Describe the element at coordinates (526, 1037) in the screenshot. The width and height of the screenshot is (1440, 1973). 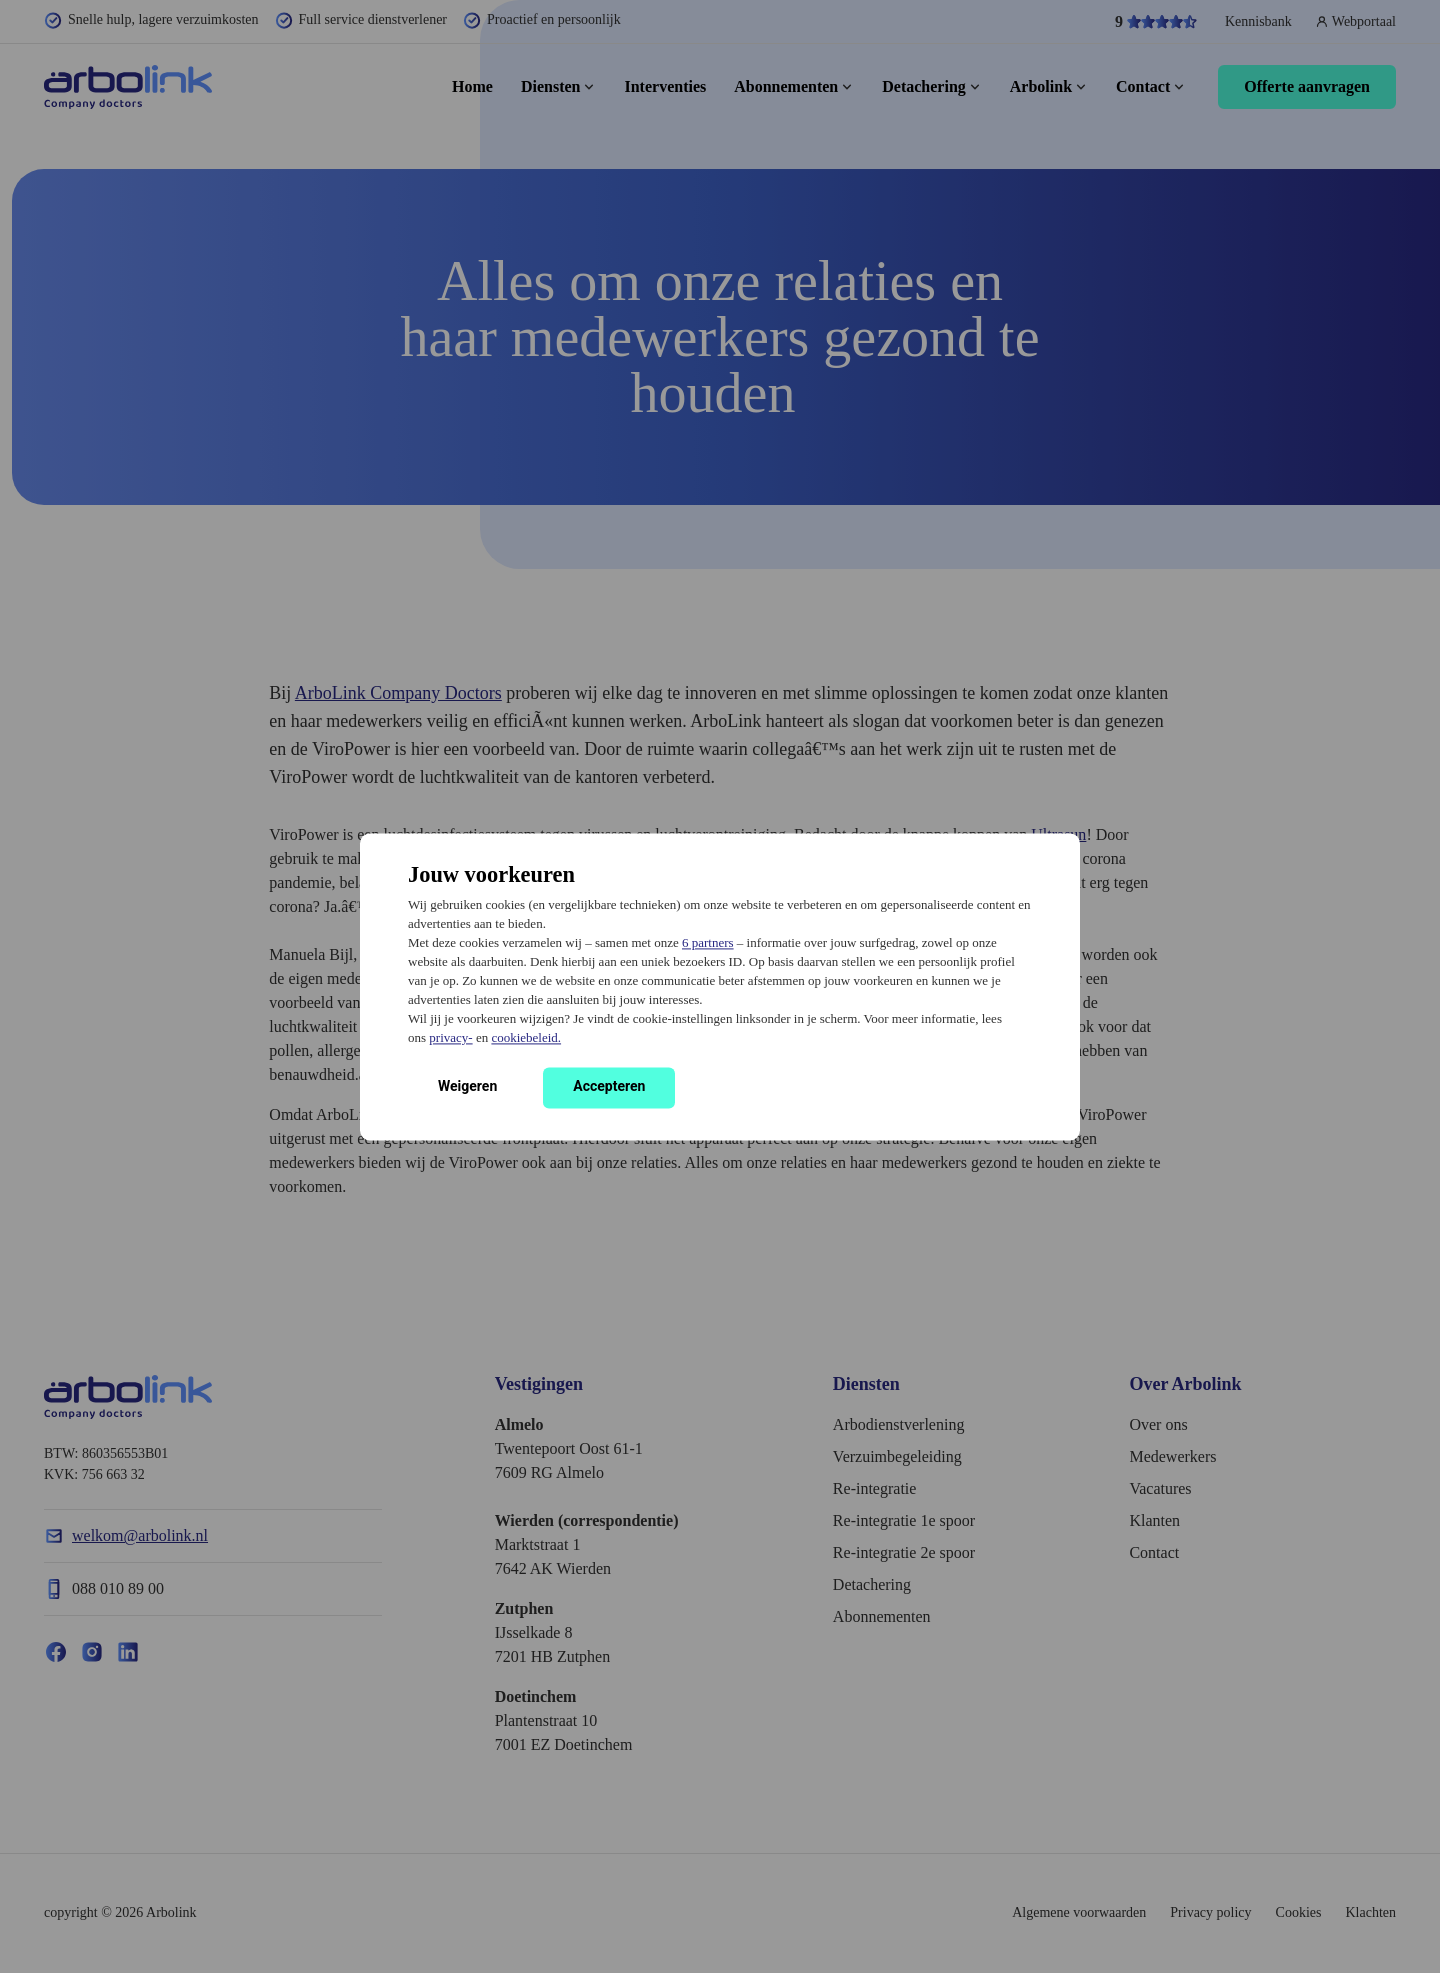
I see `cookiebeleid.` at that location.